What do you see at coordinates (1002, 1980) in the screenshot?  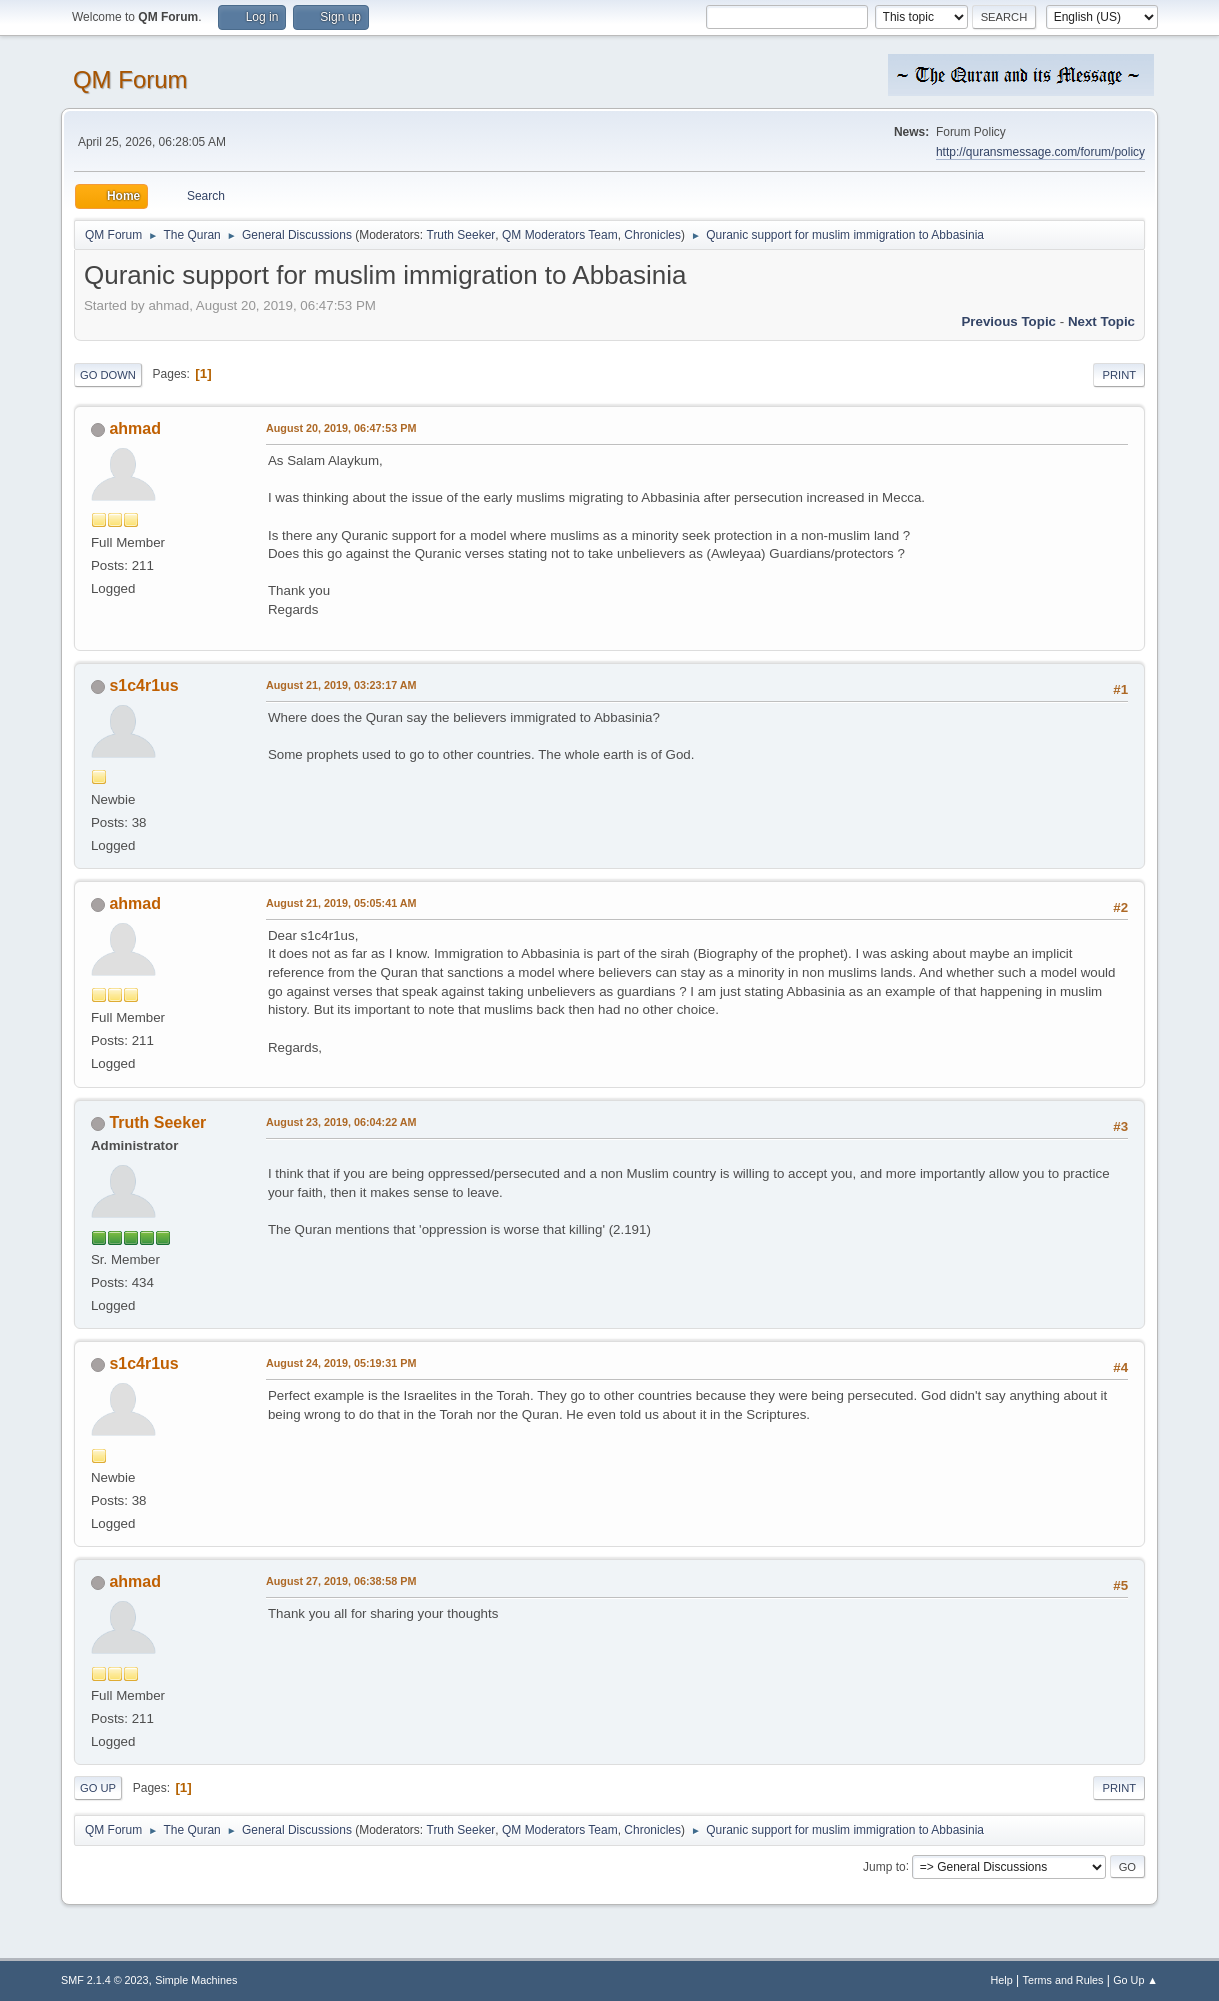 I see `Help` at bounding box center [1002, 1980].